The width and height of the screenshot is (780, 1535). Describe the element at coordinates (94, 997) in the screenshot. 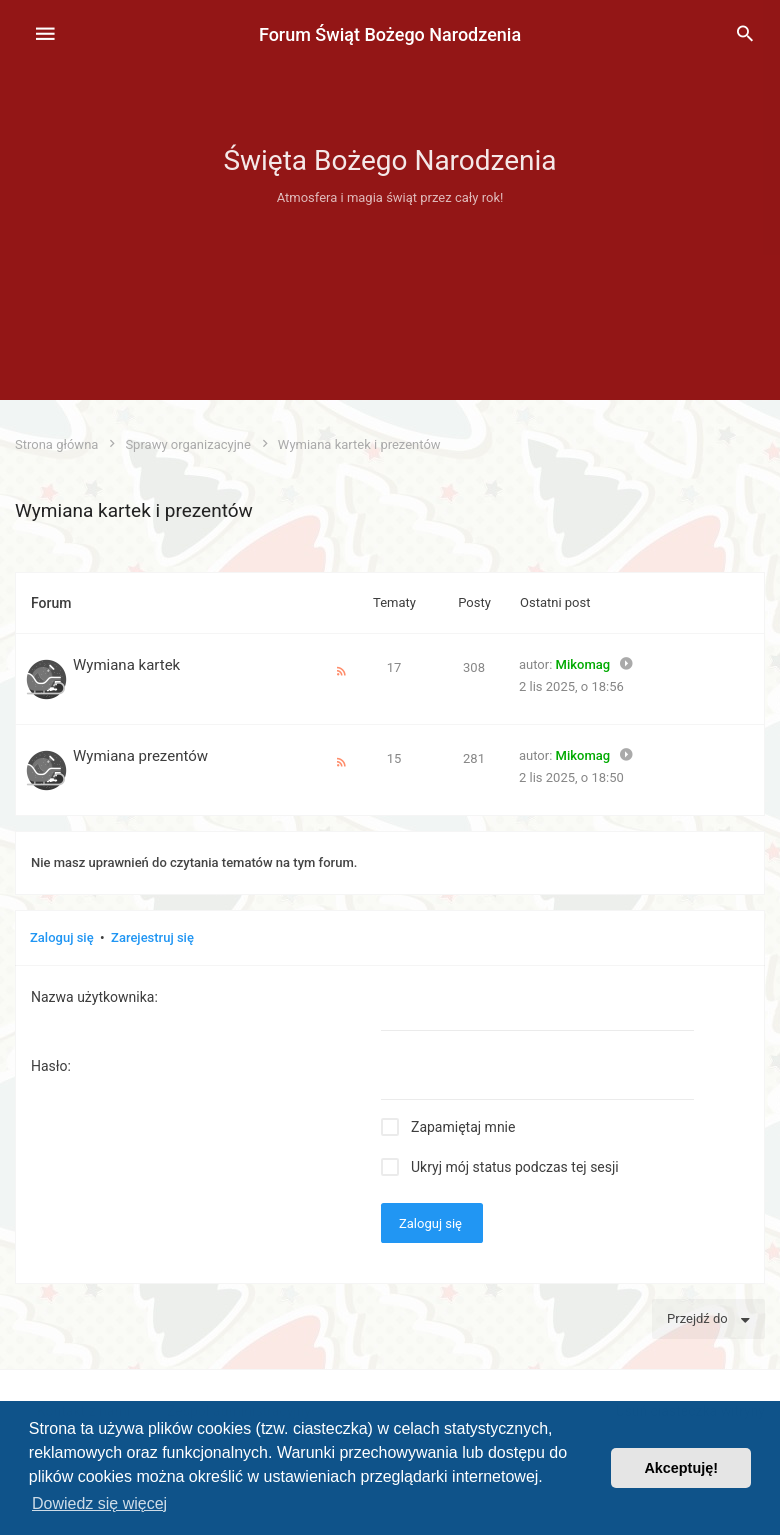

I see `Nazwa użytkownika:` at that location.